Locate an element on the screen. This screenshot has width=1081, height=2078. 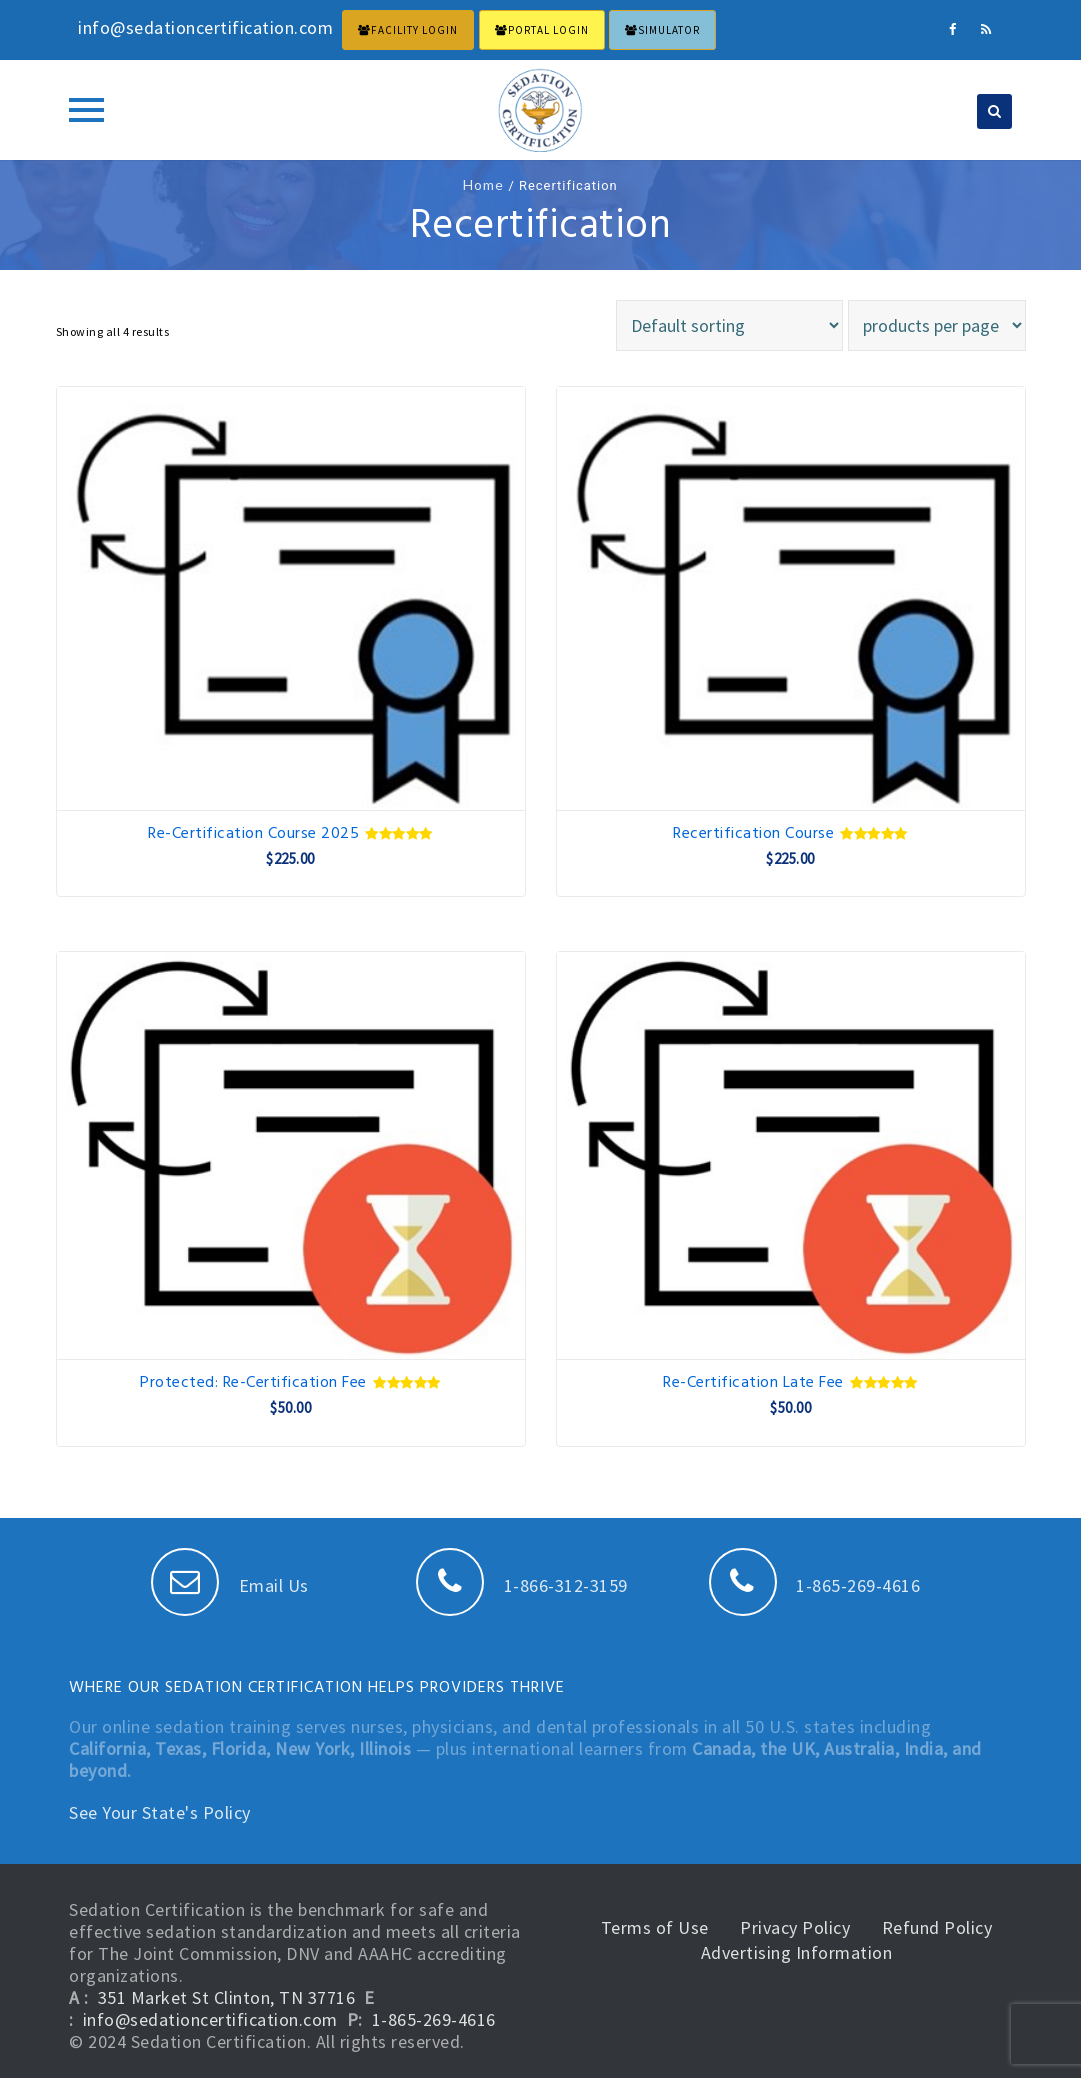
Refund Policy is located at coordinates (937, 1927).